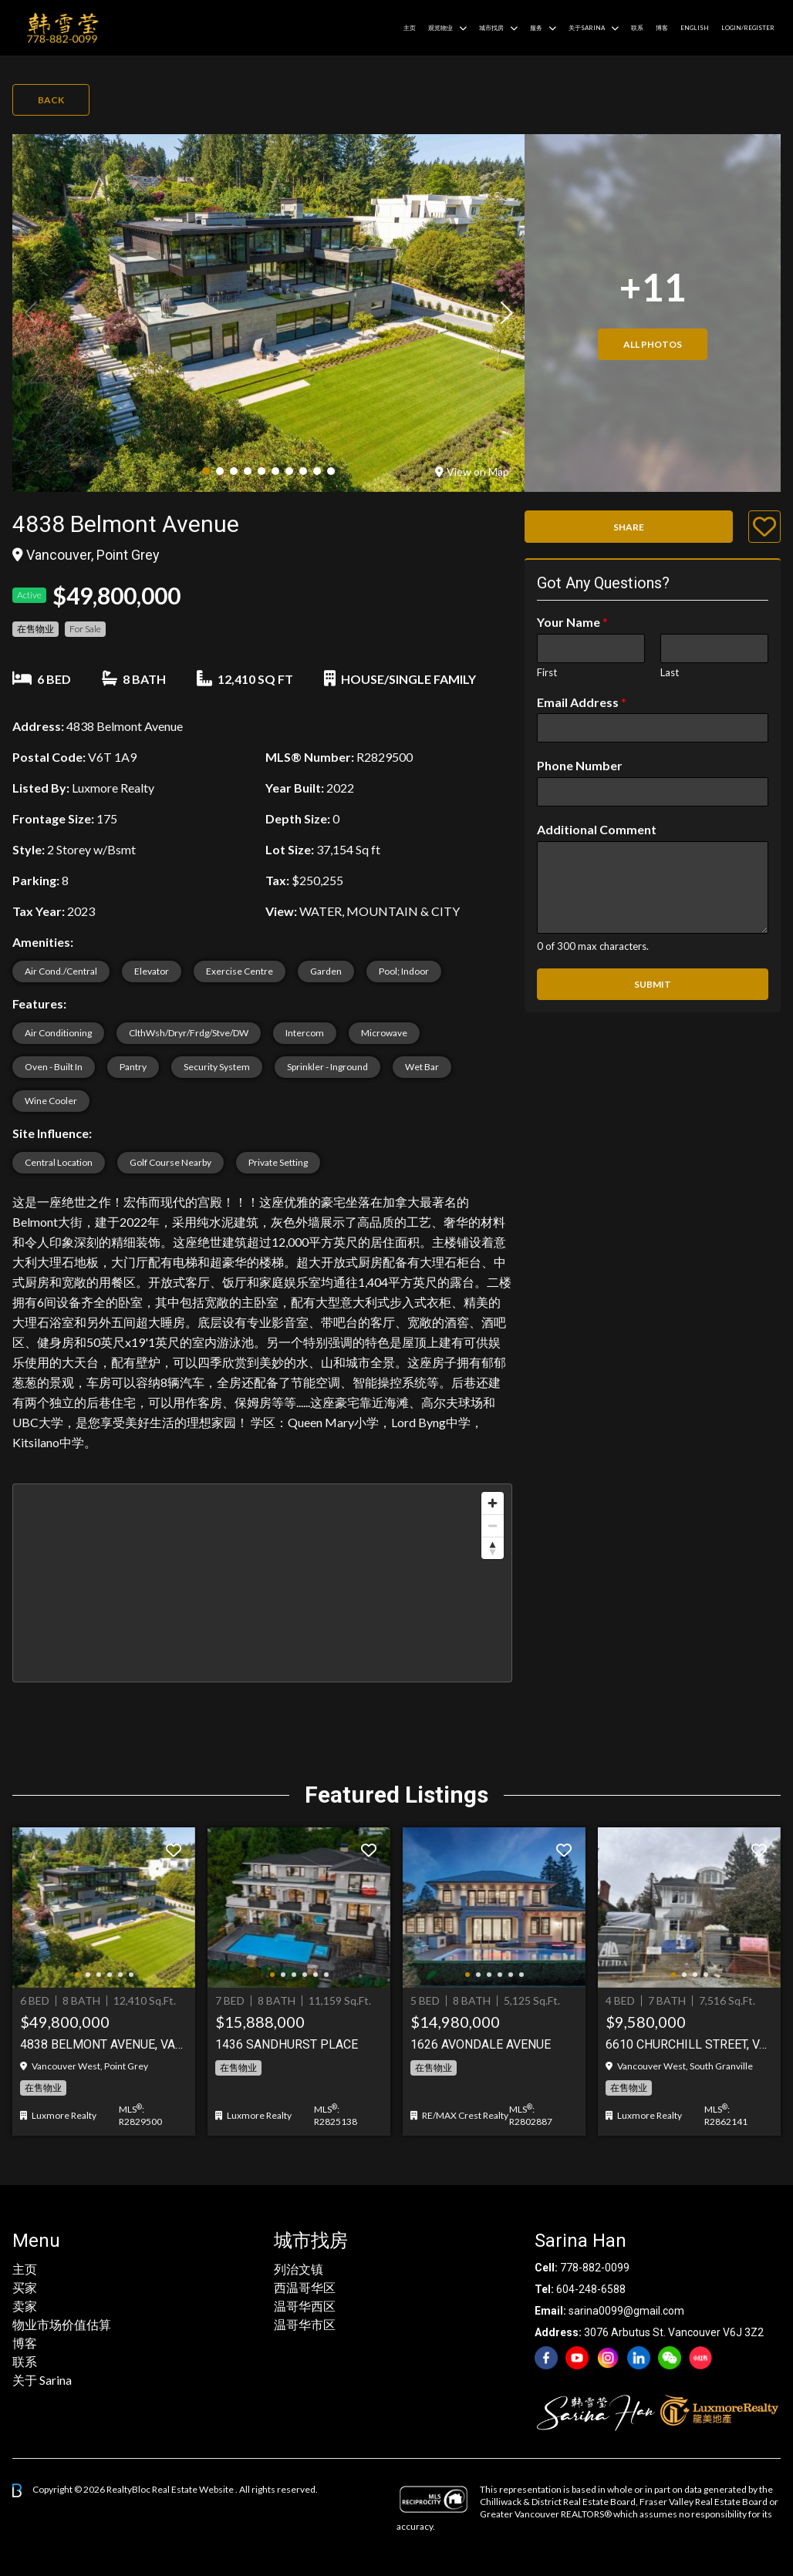  I want to click on [region], so click(262, 1583).